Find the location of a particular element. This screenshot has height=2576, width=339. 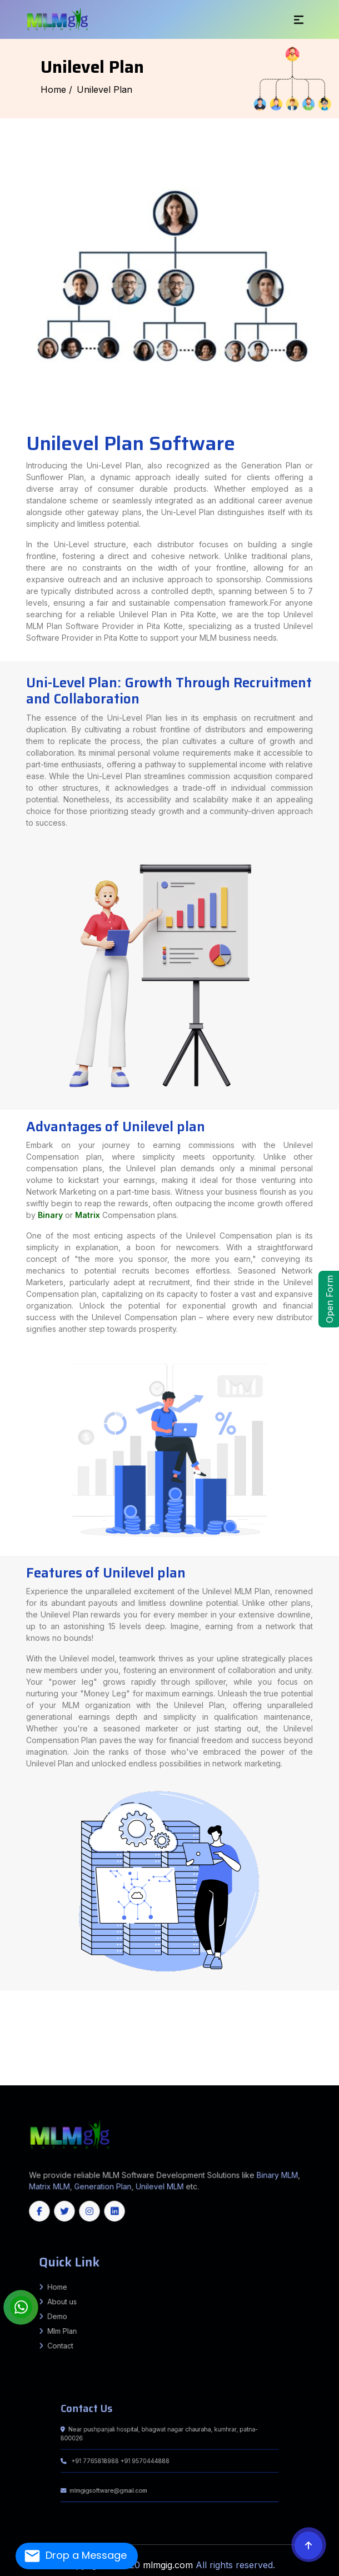

Phulparas is located at coordinates (71, 2009).